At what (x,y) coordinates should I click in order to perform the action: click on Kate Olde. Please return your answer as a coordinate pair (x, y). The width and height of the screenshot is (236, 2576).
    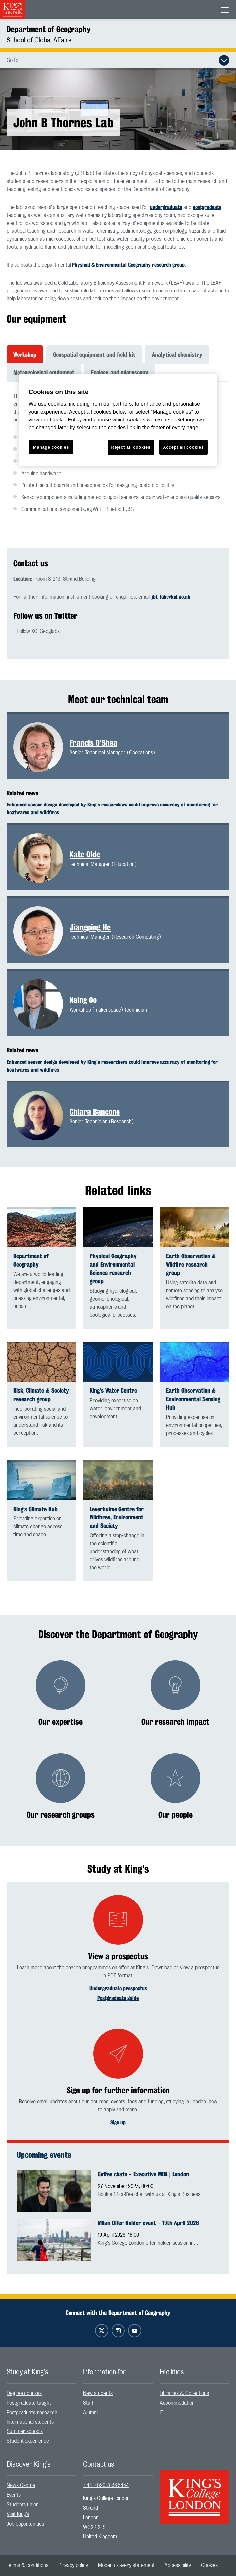
    Looking at the image, I should click on (85, 854).